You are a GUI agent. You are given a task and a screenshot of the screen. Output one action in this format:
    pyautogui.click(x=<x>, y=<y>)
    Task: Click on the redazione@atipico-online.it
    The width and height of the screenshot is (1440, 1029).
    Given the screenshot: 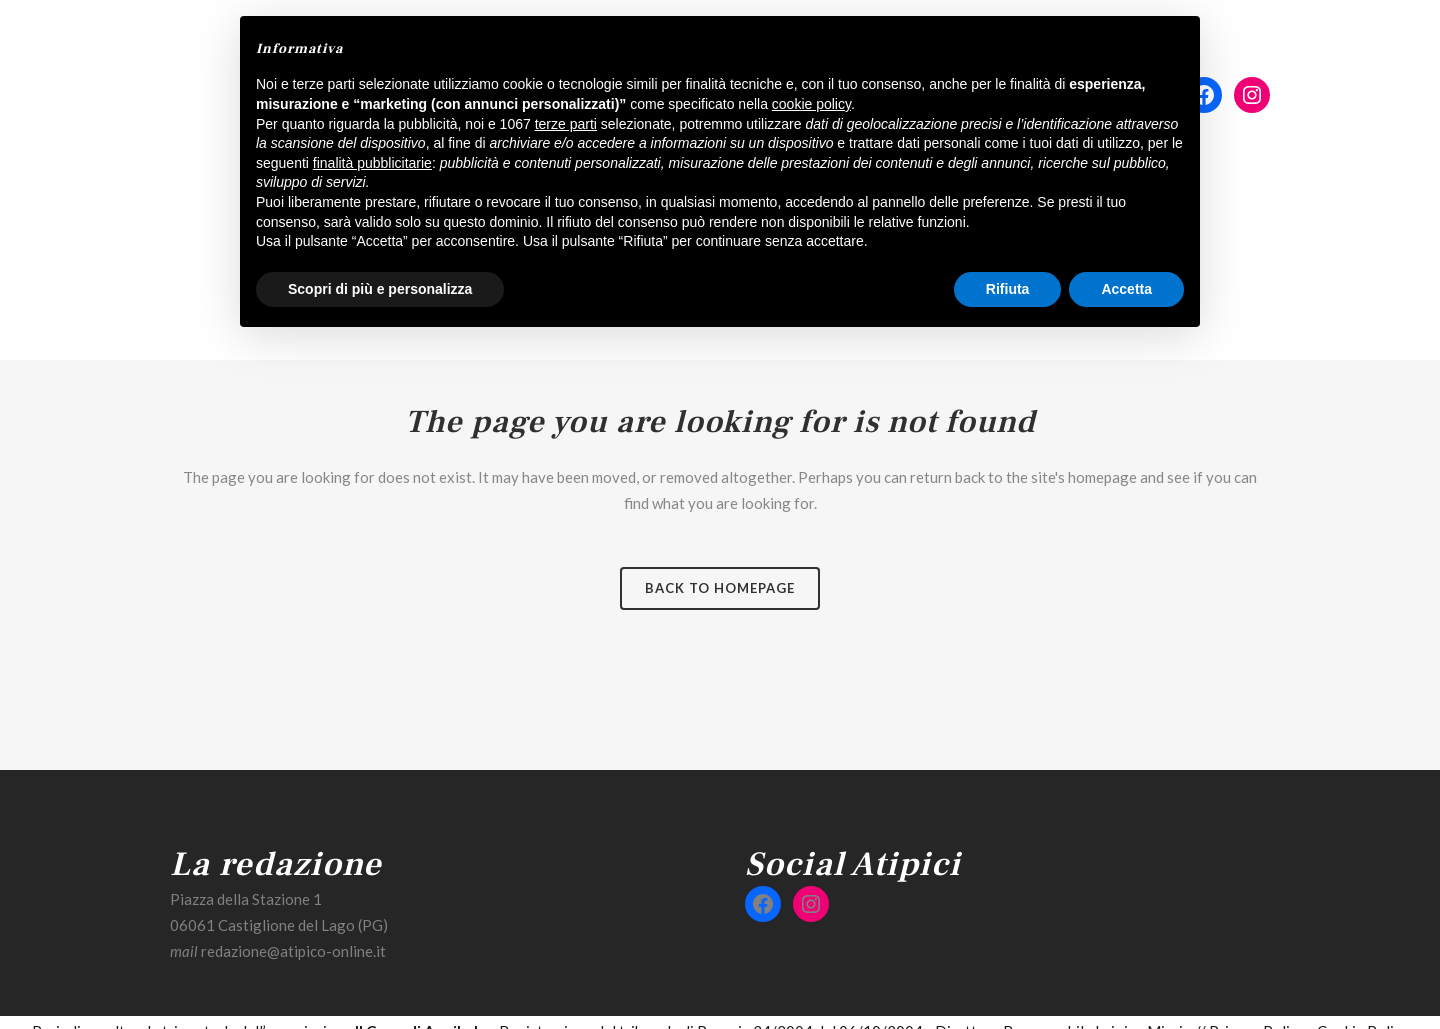 What is the action you would take?
    pyautogui.click(x=293, y=951)
    